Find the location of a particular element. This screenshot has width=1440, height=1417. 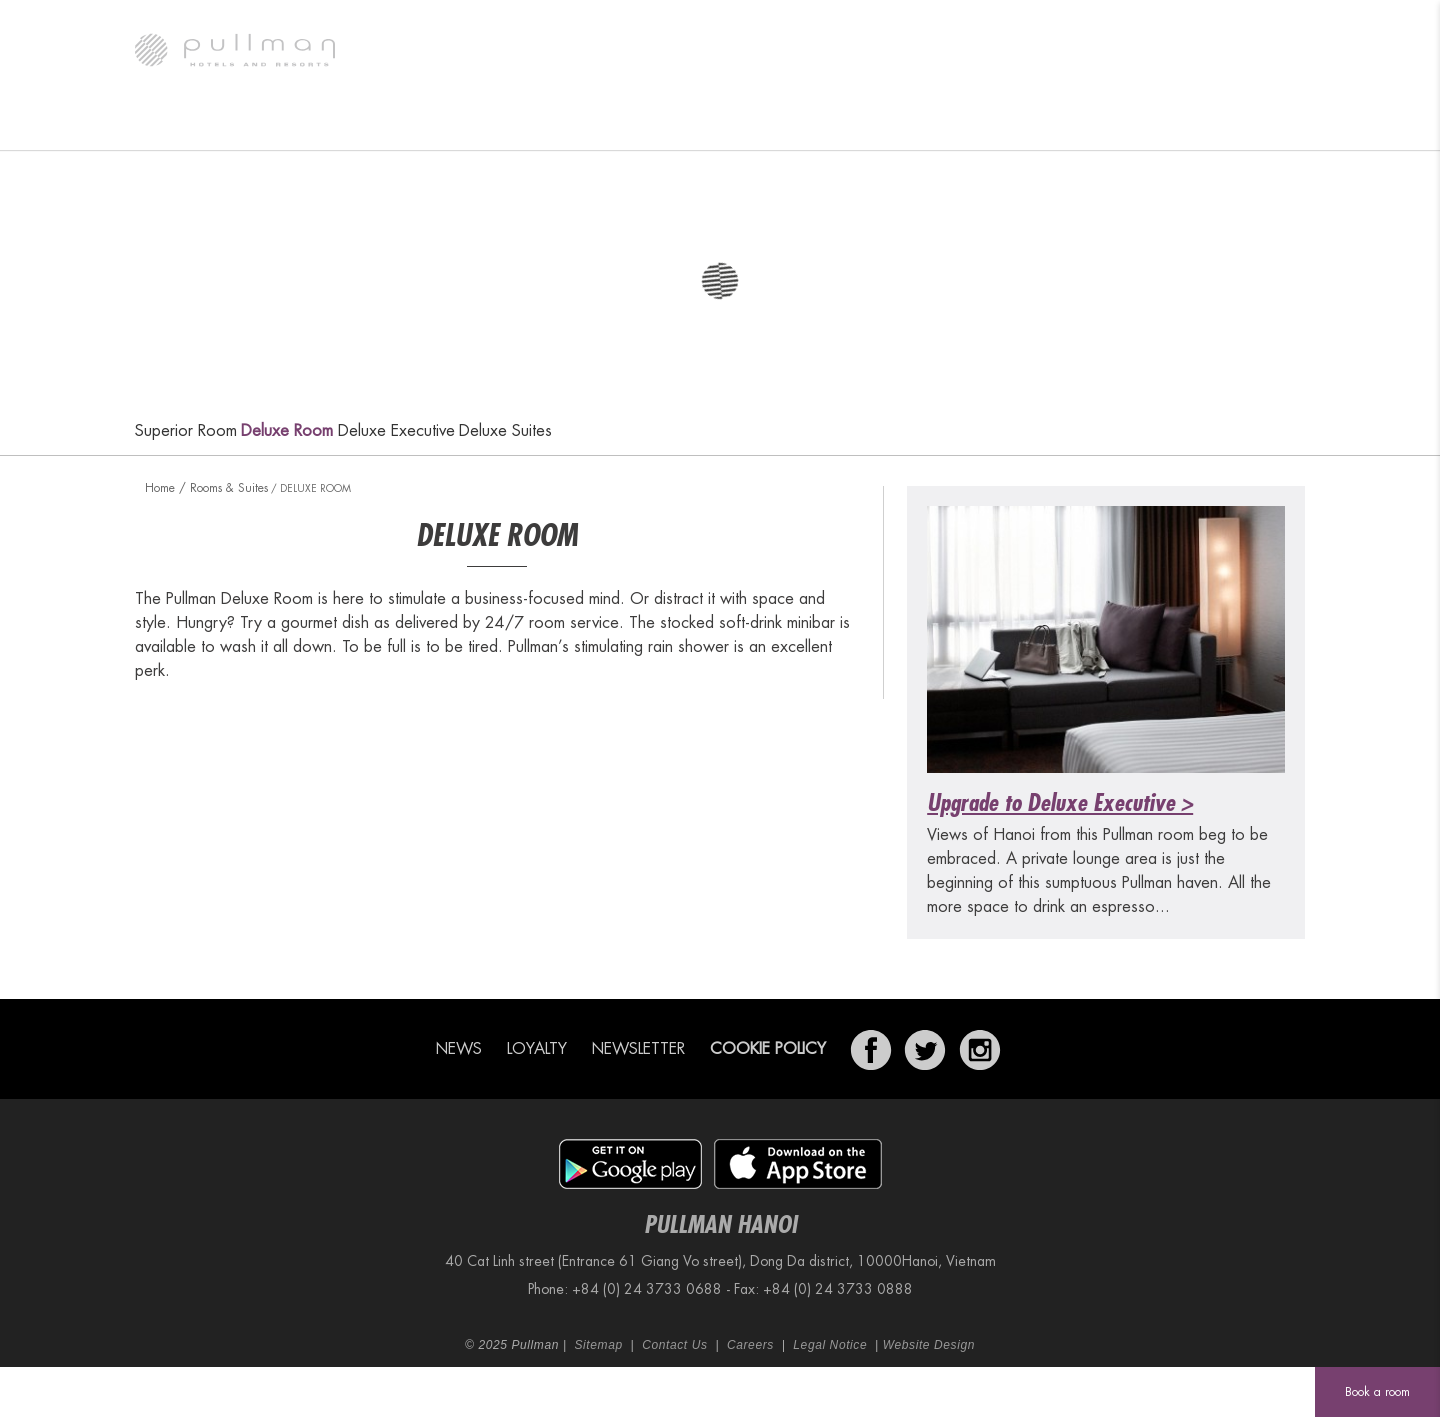

Legal Notice is located at coordinates (830, 1345).